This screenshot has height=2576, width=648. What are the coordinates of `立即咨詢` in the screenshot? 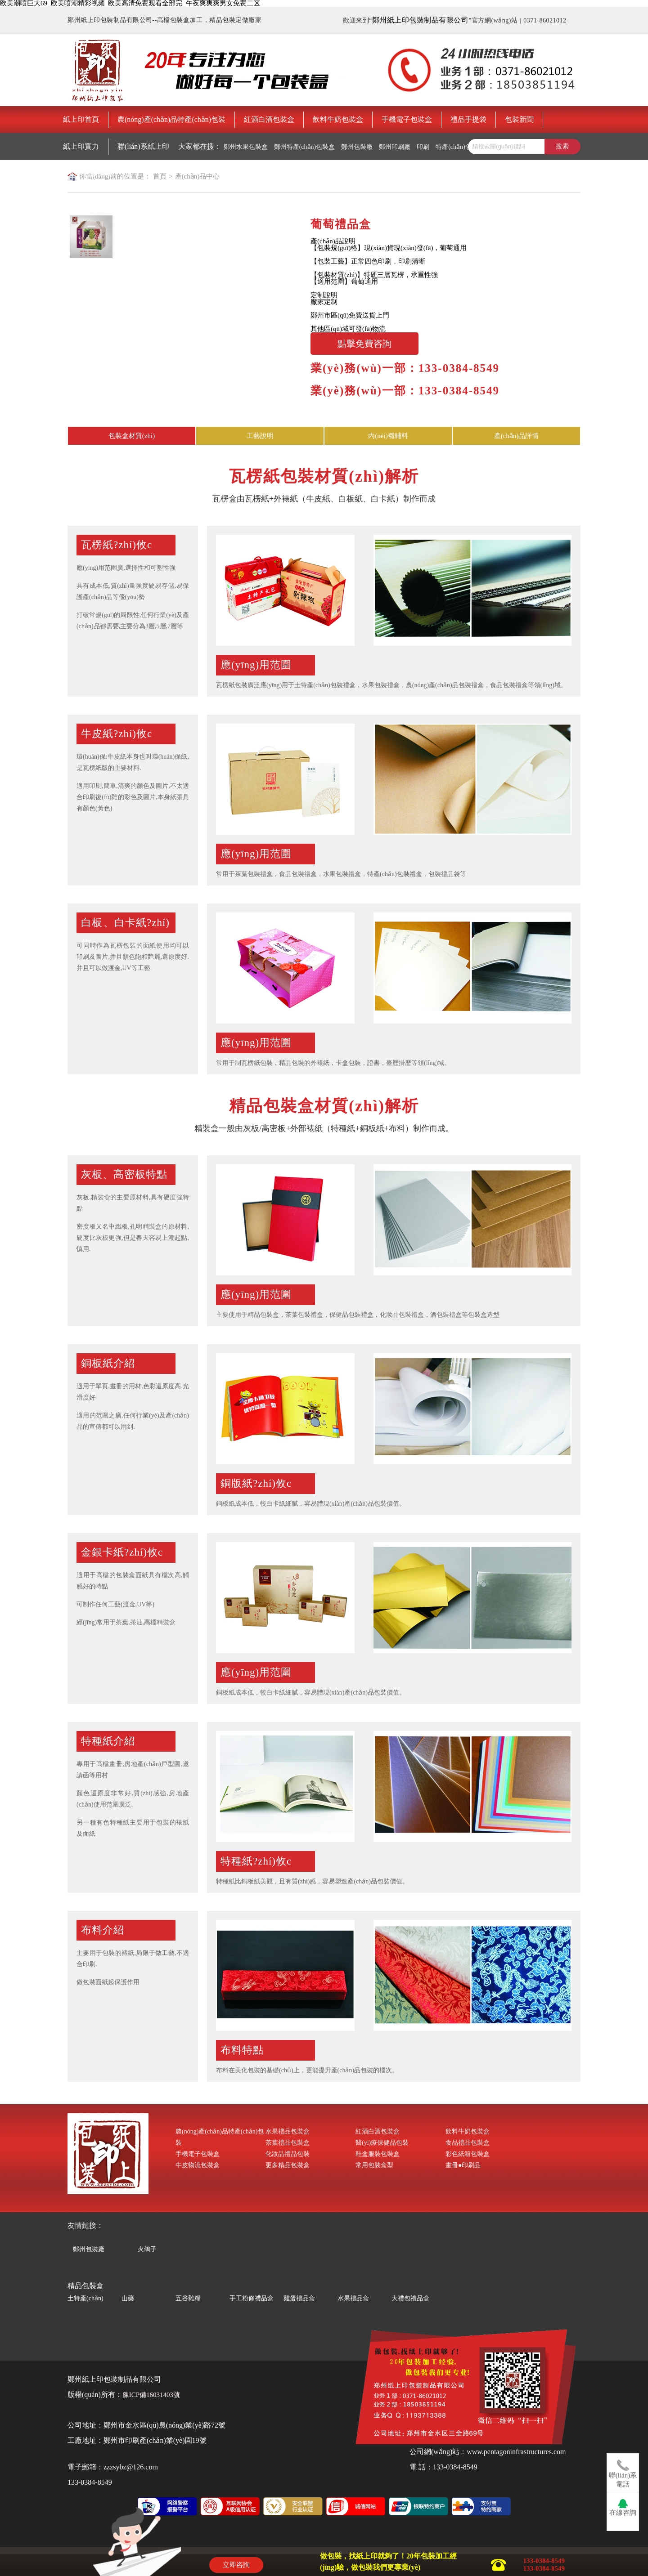 It's located at (236, 2564).